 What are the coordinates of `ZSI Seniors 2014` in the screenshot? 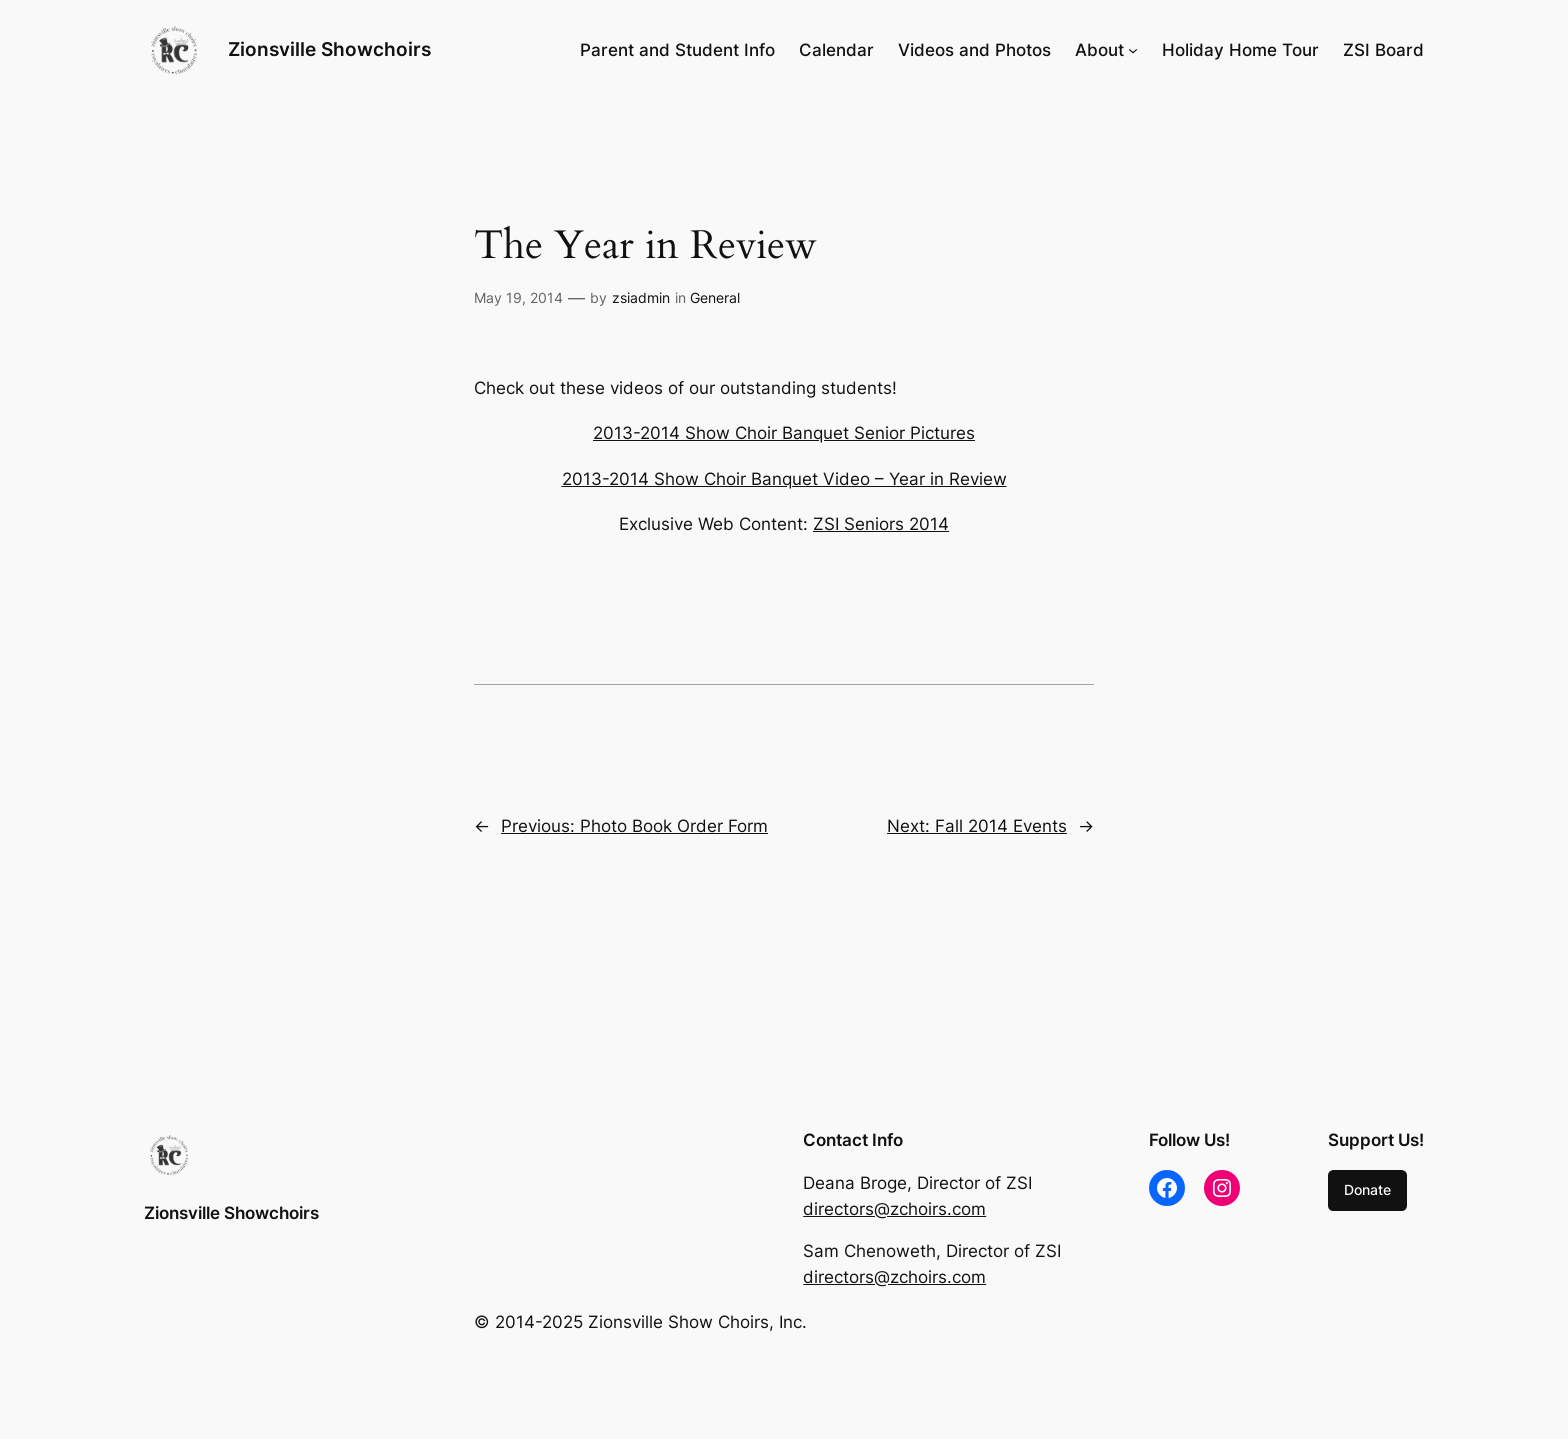 It's located at (881, 524).